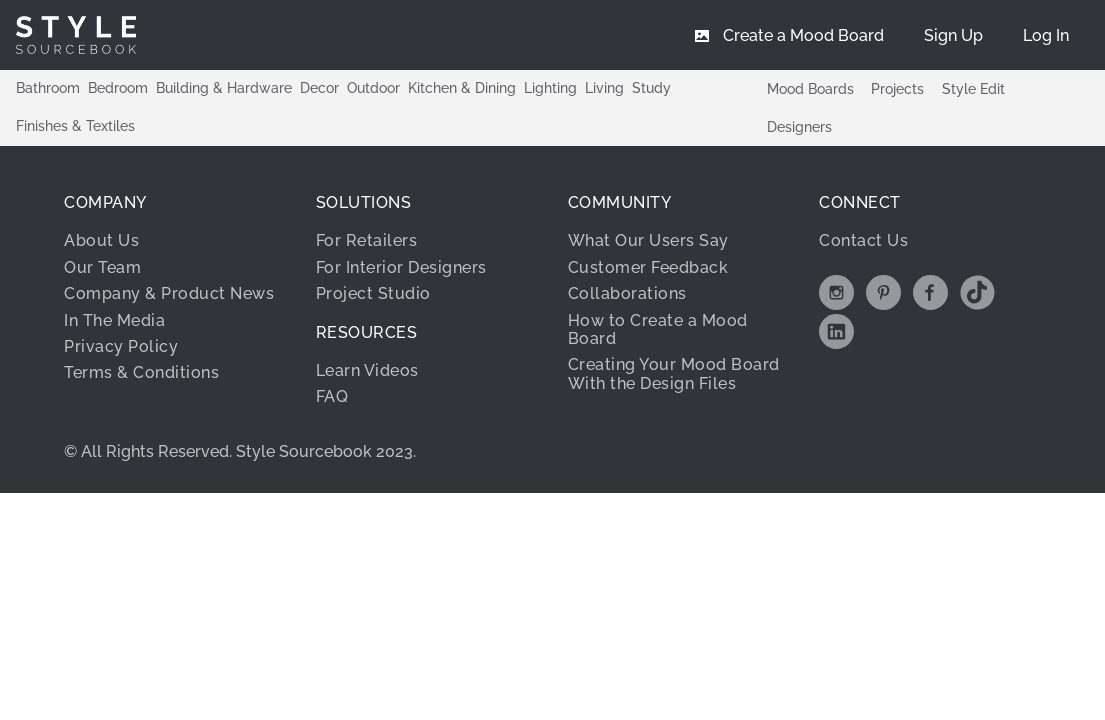 The width and height of the screenshot is (1105, 720). Describe the element at coordinates (373, 88) in the screenshot. I see `Outdoor` at that location.